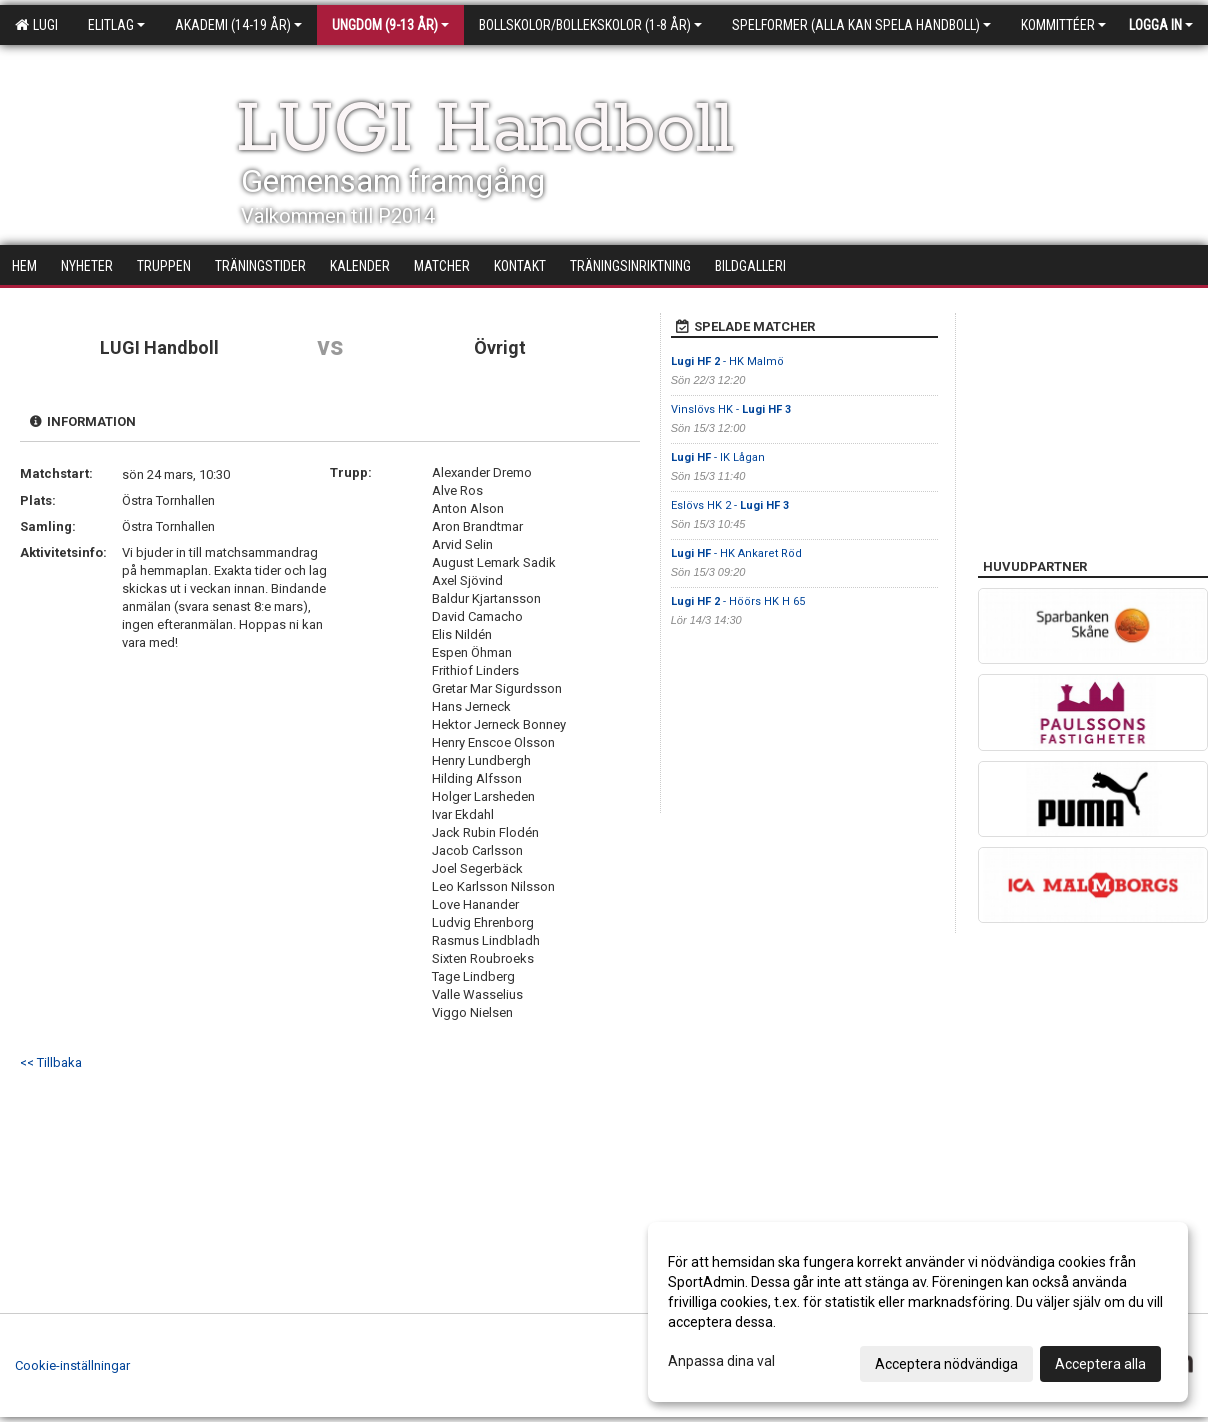 The height and width of the screenshot is (1422, 1208). I want to click on - HK Malmö, so click(727, 361).